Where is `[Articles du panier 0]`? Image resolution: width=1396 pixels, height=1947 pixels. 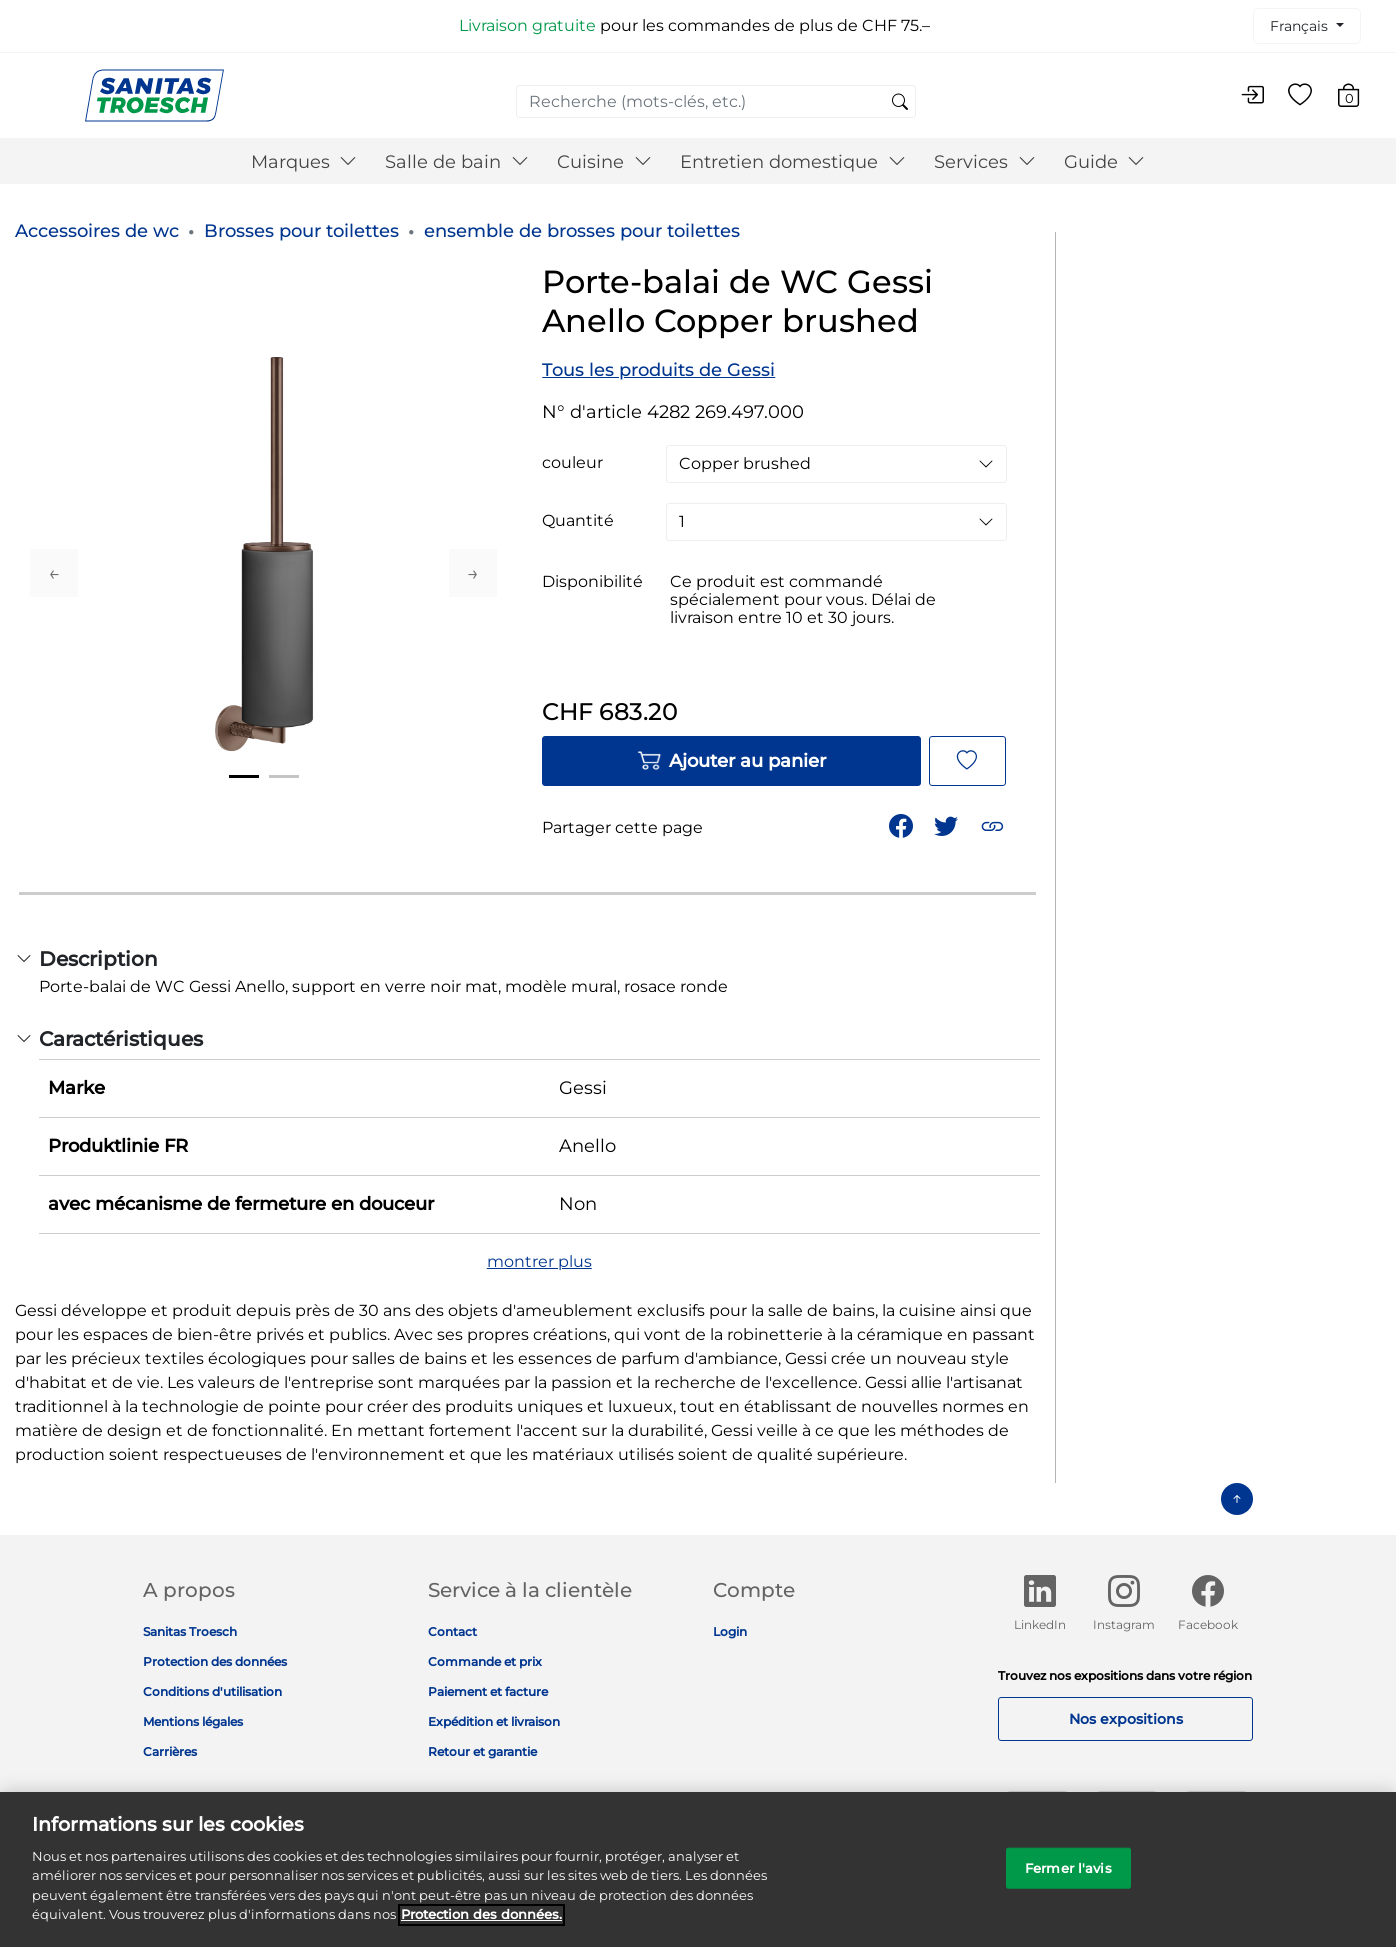
[Articles du panier 0] is located at coordinates (1358, 98).